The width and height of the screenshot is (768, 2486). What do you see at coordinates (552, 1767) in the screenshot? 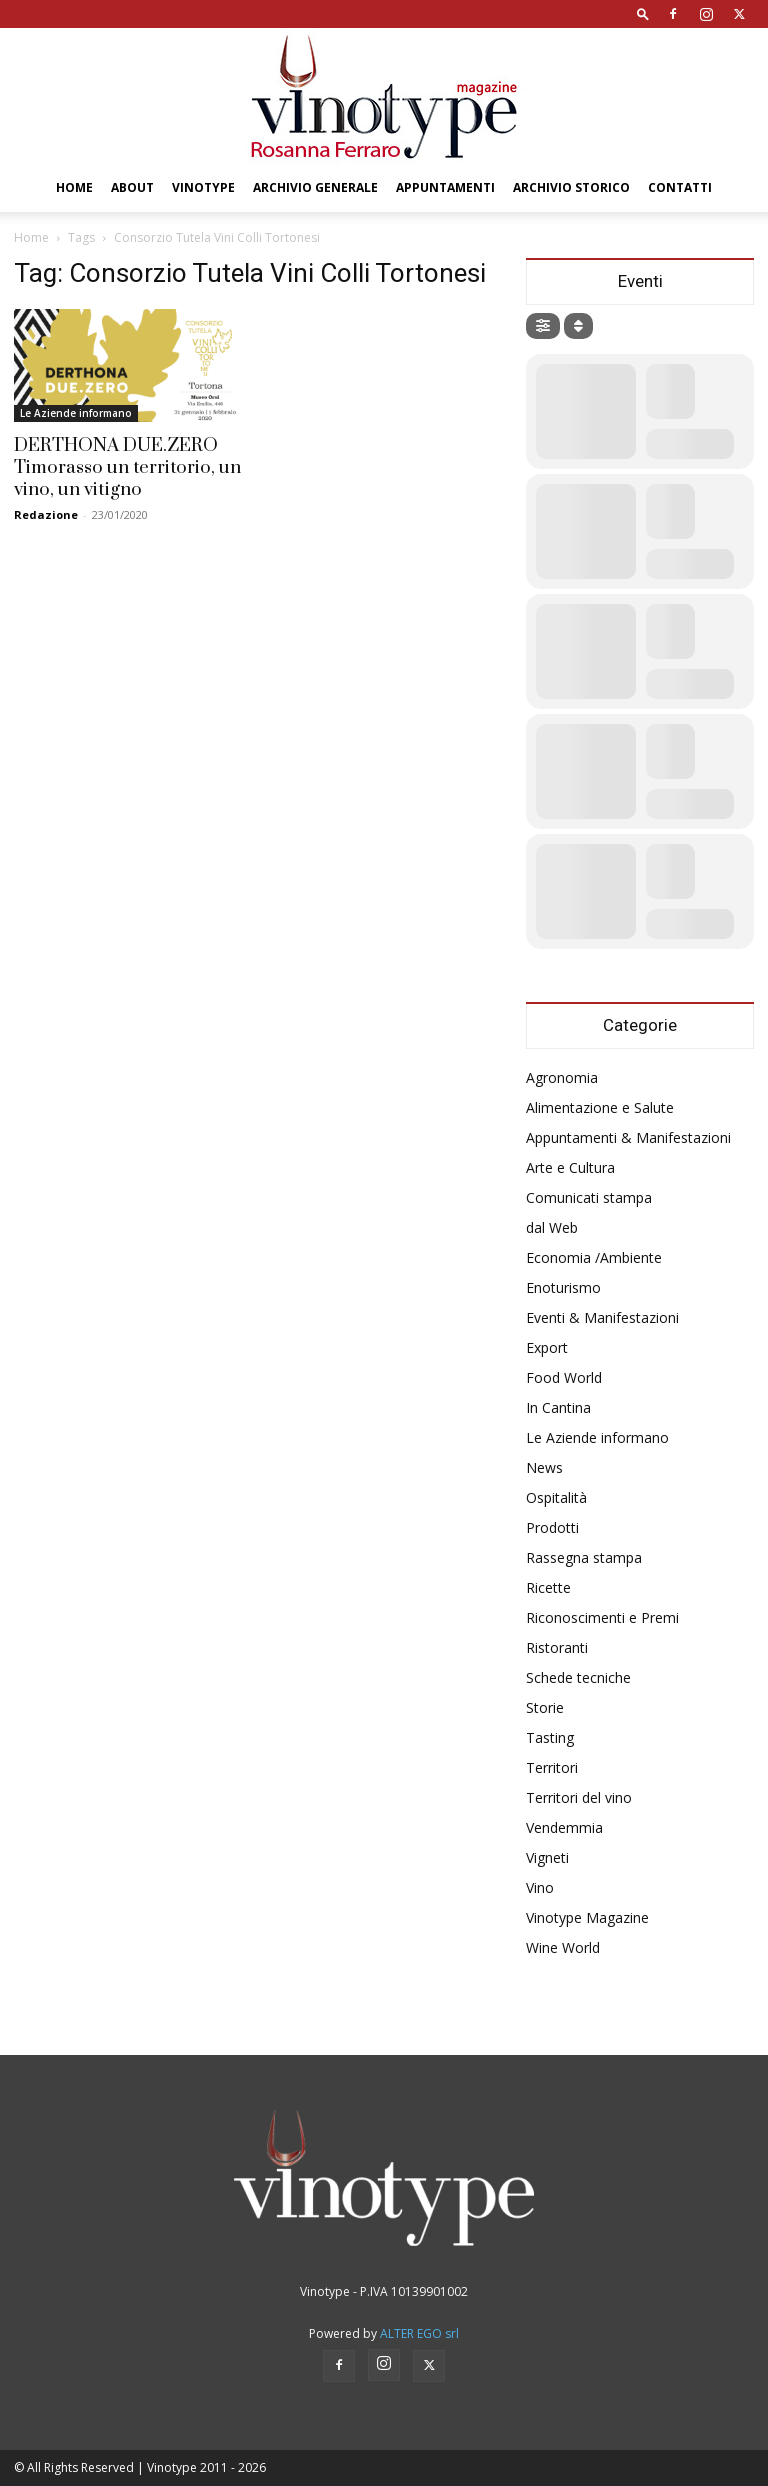
I see `Territori` at bounding box center [552, 1767].